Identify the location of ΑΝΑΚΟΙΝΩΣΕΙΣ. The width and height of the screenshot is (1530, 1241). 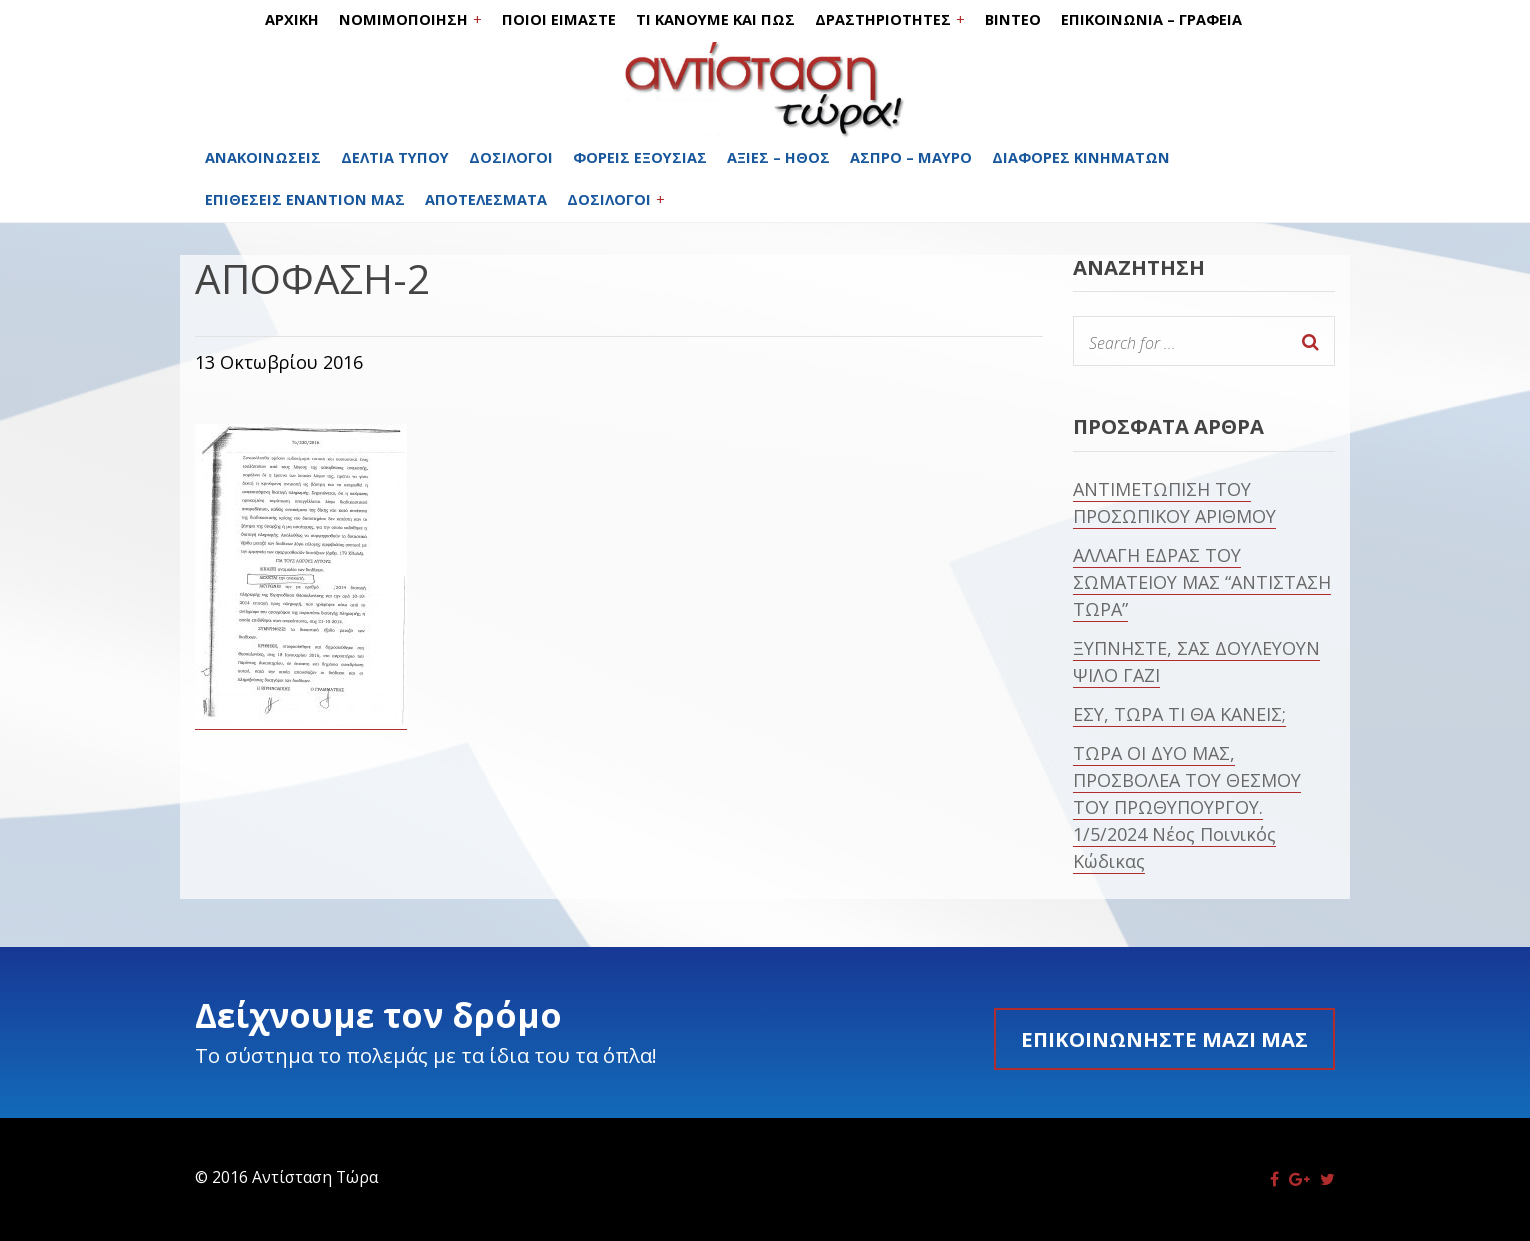
(263, 157).